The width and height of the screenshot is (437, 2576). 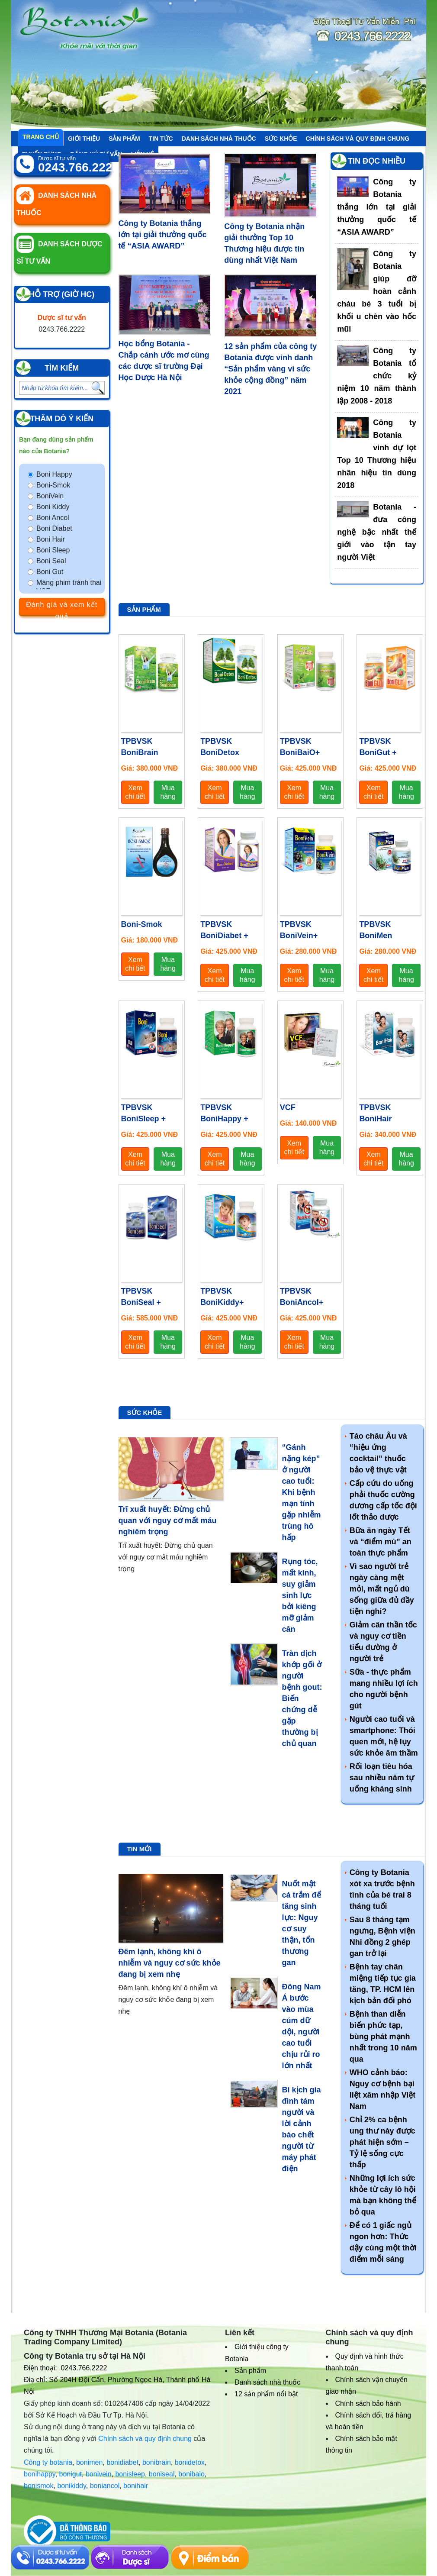 What do you see at coordinates (163, 234) in the screenshot?
I see `Công ty Botania thắng lớn tại giải thưởng quốc tế “ASIA AWARD”` at bounding box center [163, 234].